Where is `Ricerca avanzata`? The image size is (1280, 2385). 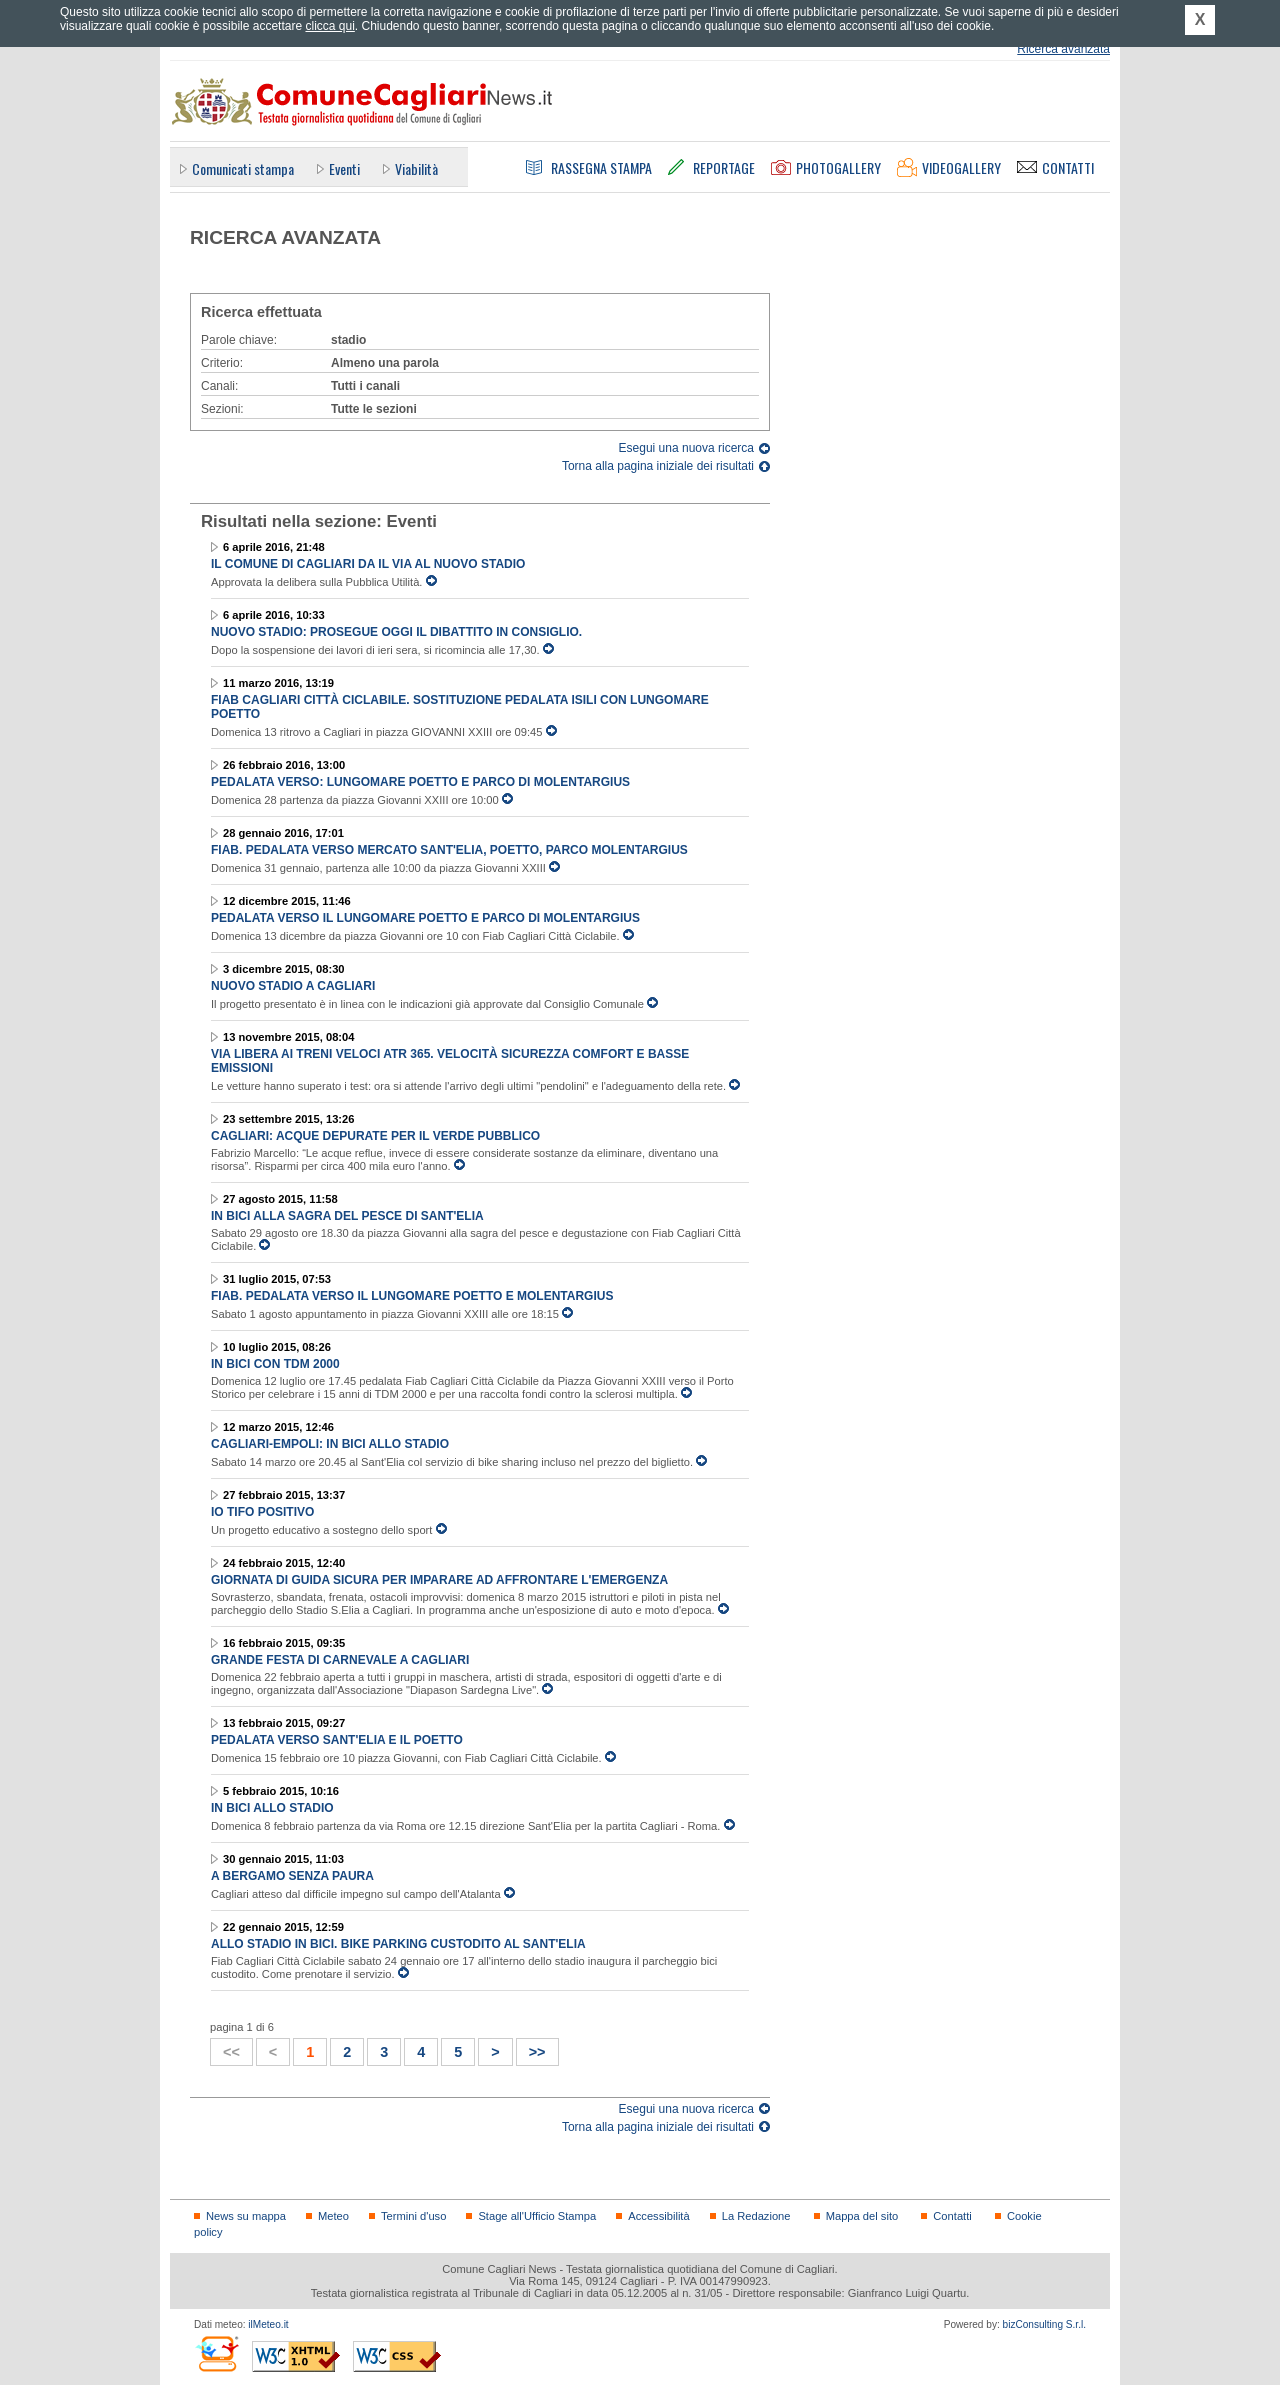 Ricerca avanzata is located at coordinates (1063, 49).